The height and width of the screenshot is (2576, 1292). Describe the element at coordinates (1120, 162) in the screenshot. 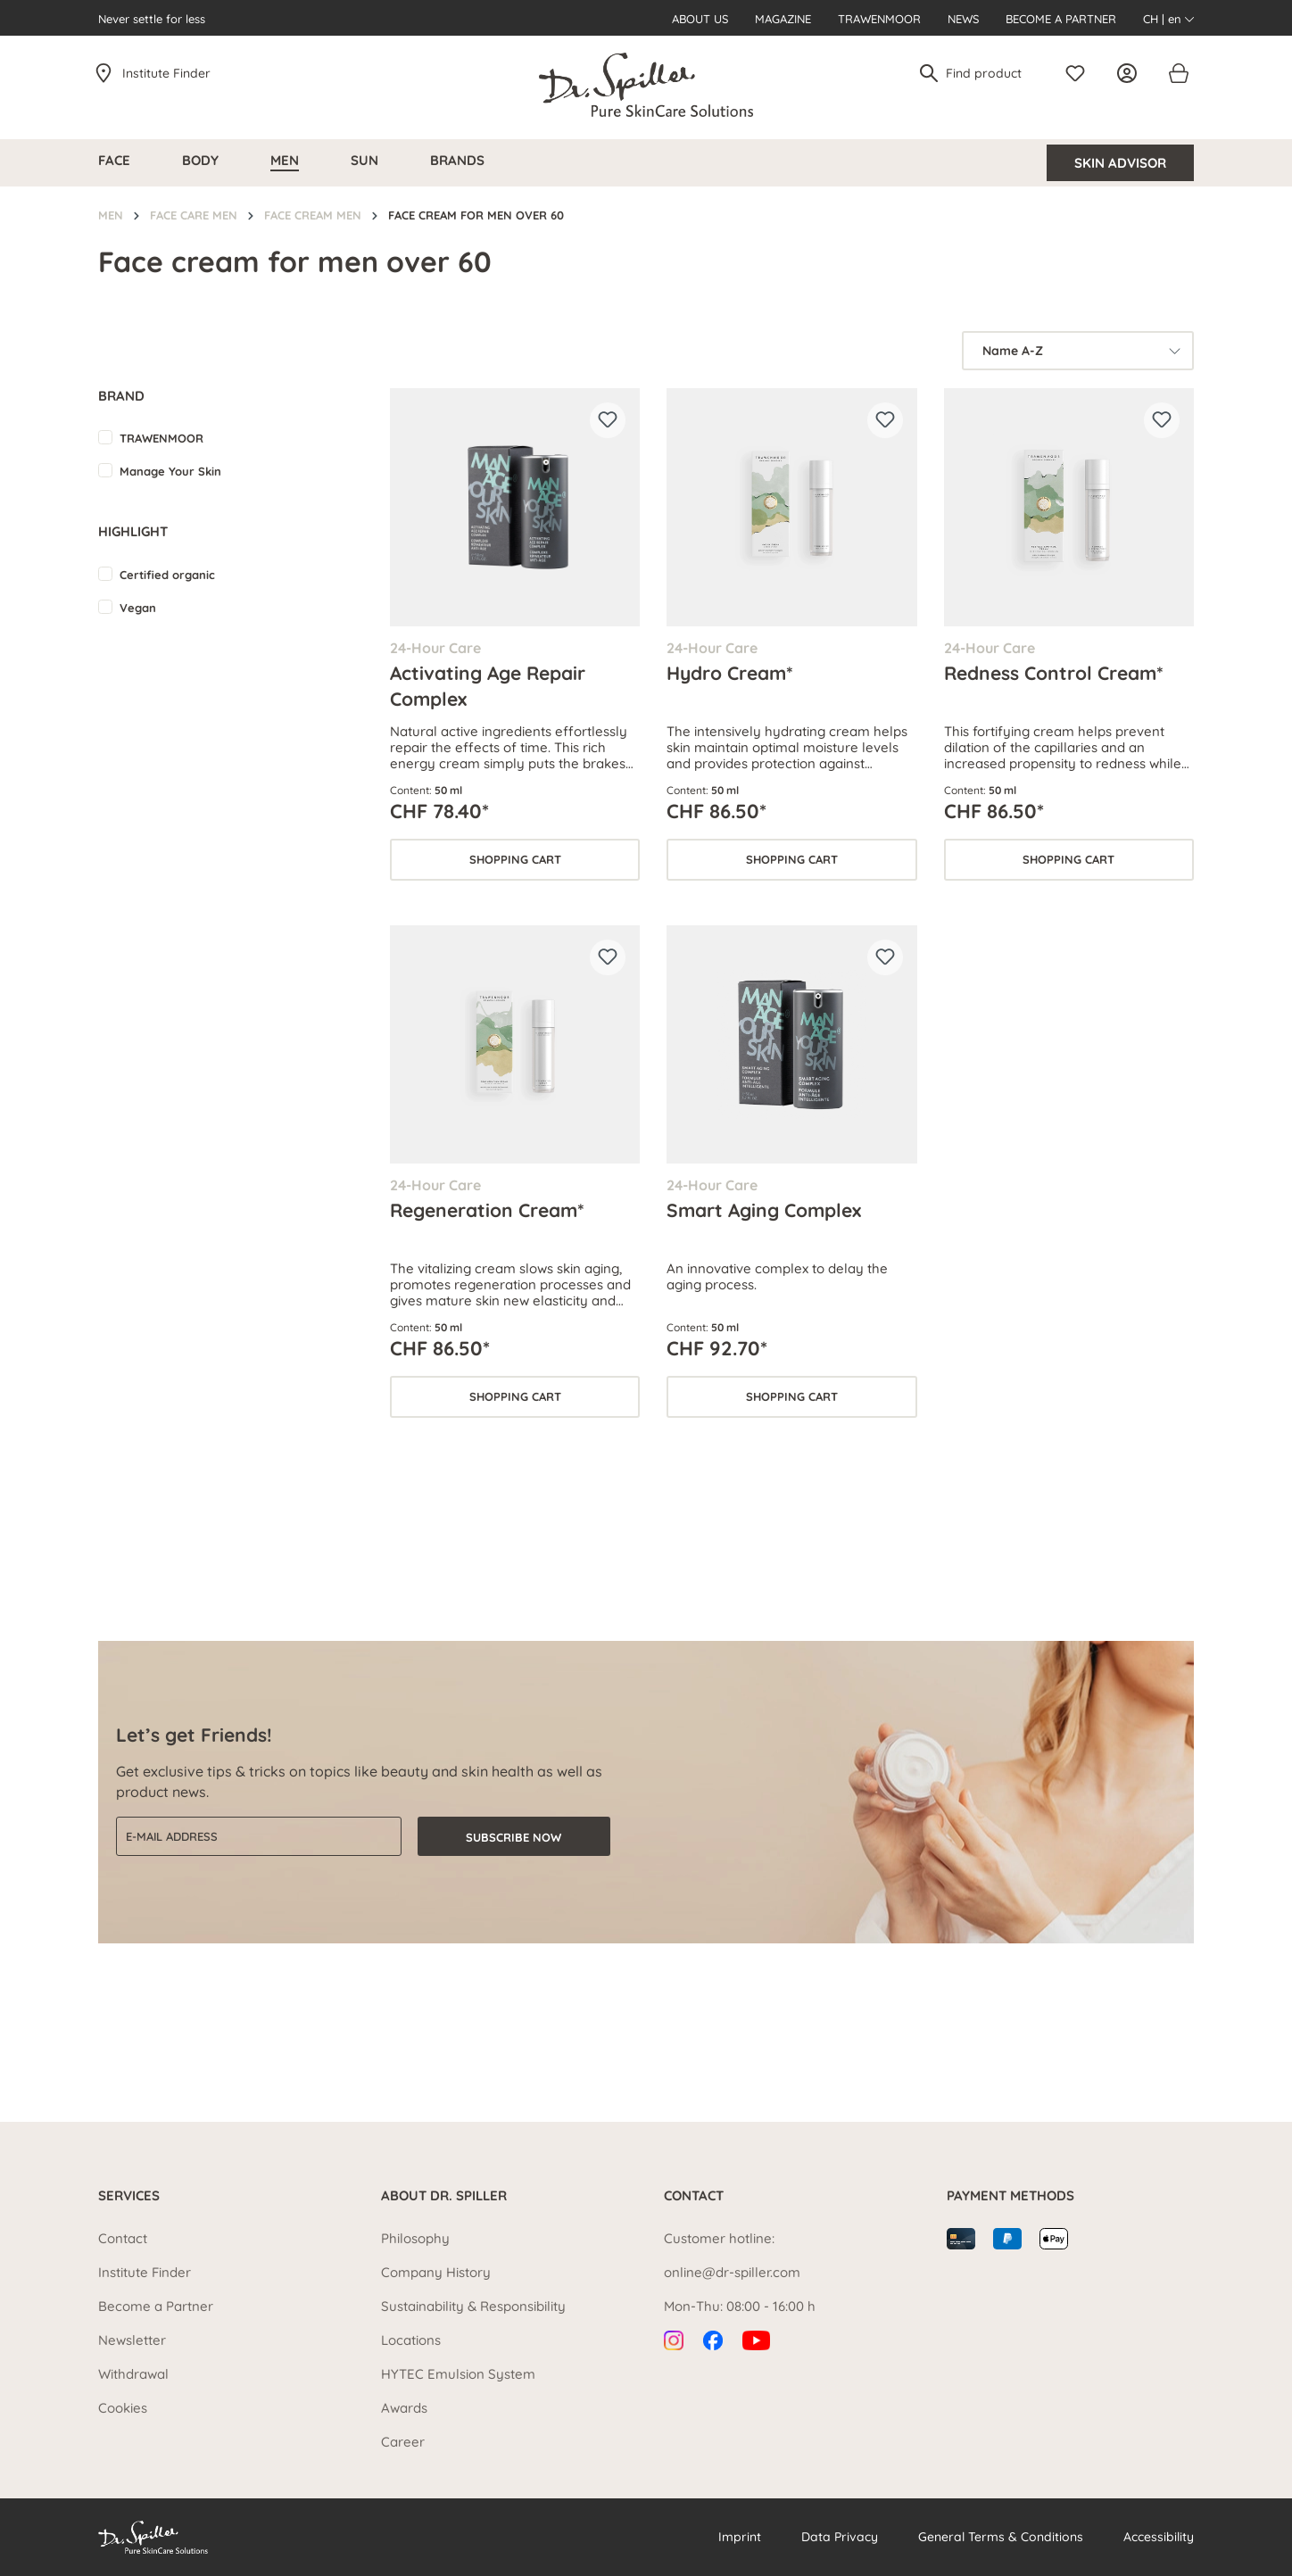

I see `Skin Advisor` at that location.